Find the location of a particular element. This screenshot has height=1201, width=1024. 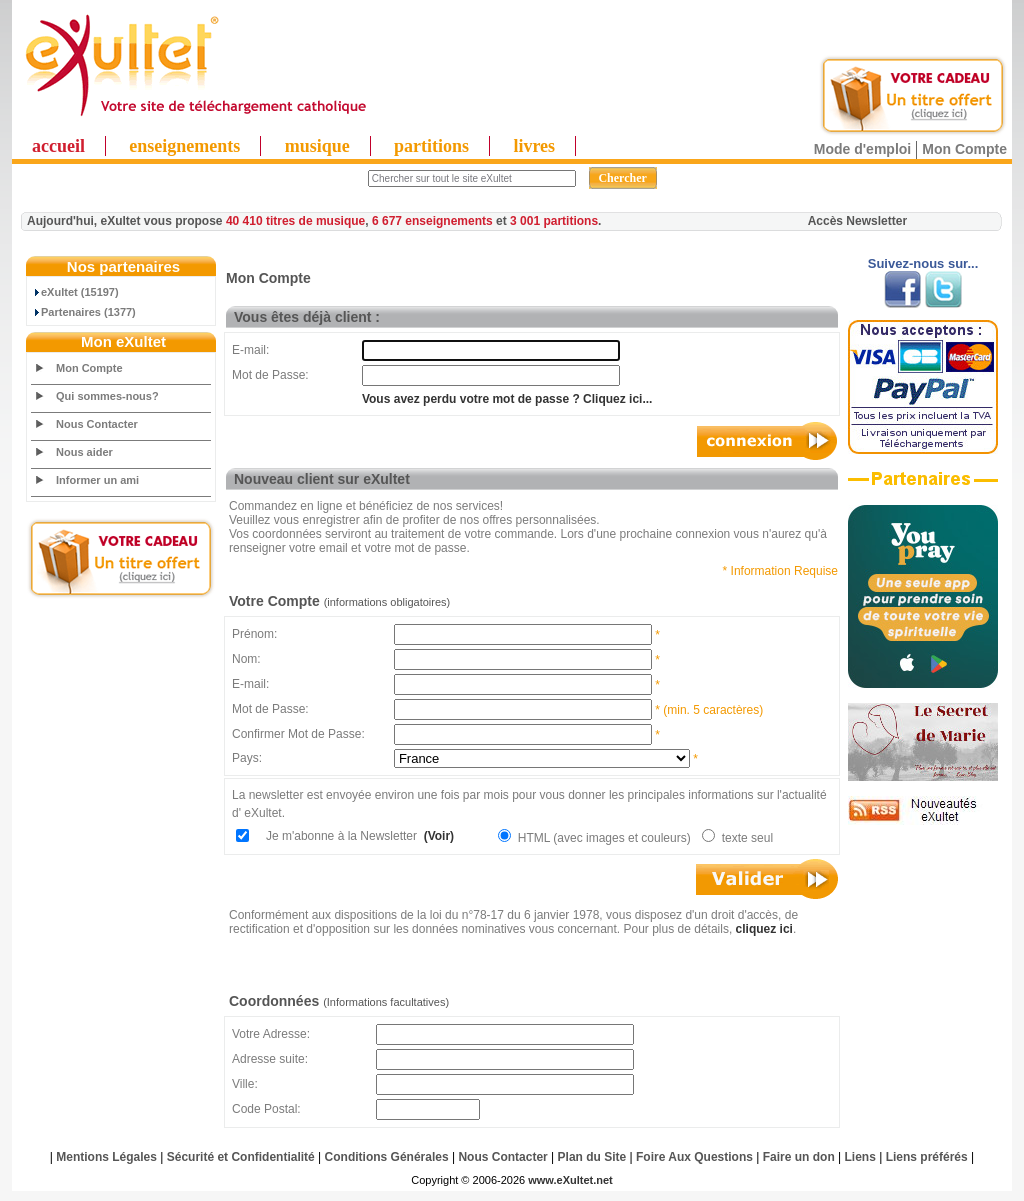

livres is located at coordinates (534, 146).